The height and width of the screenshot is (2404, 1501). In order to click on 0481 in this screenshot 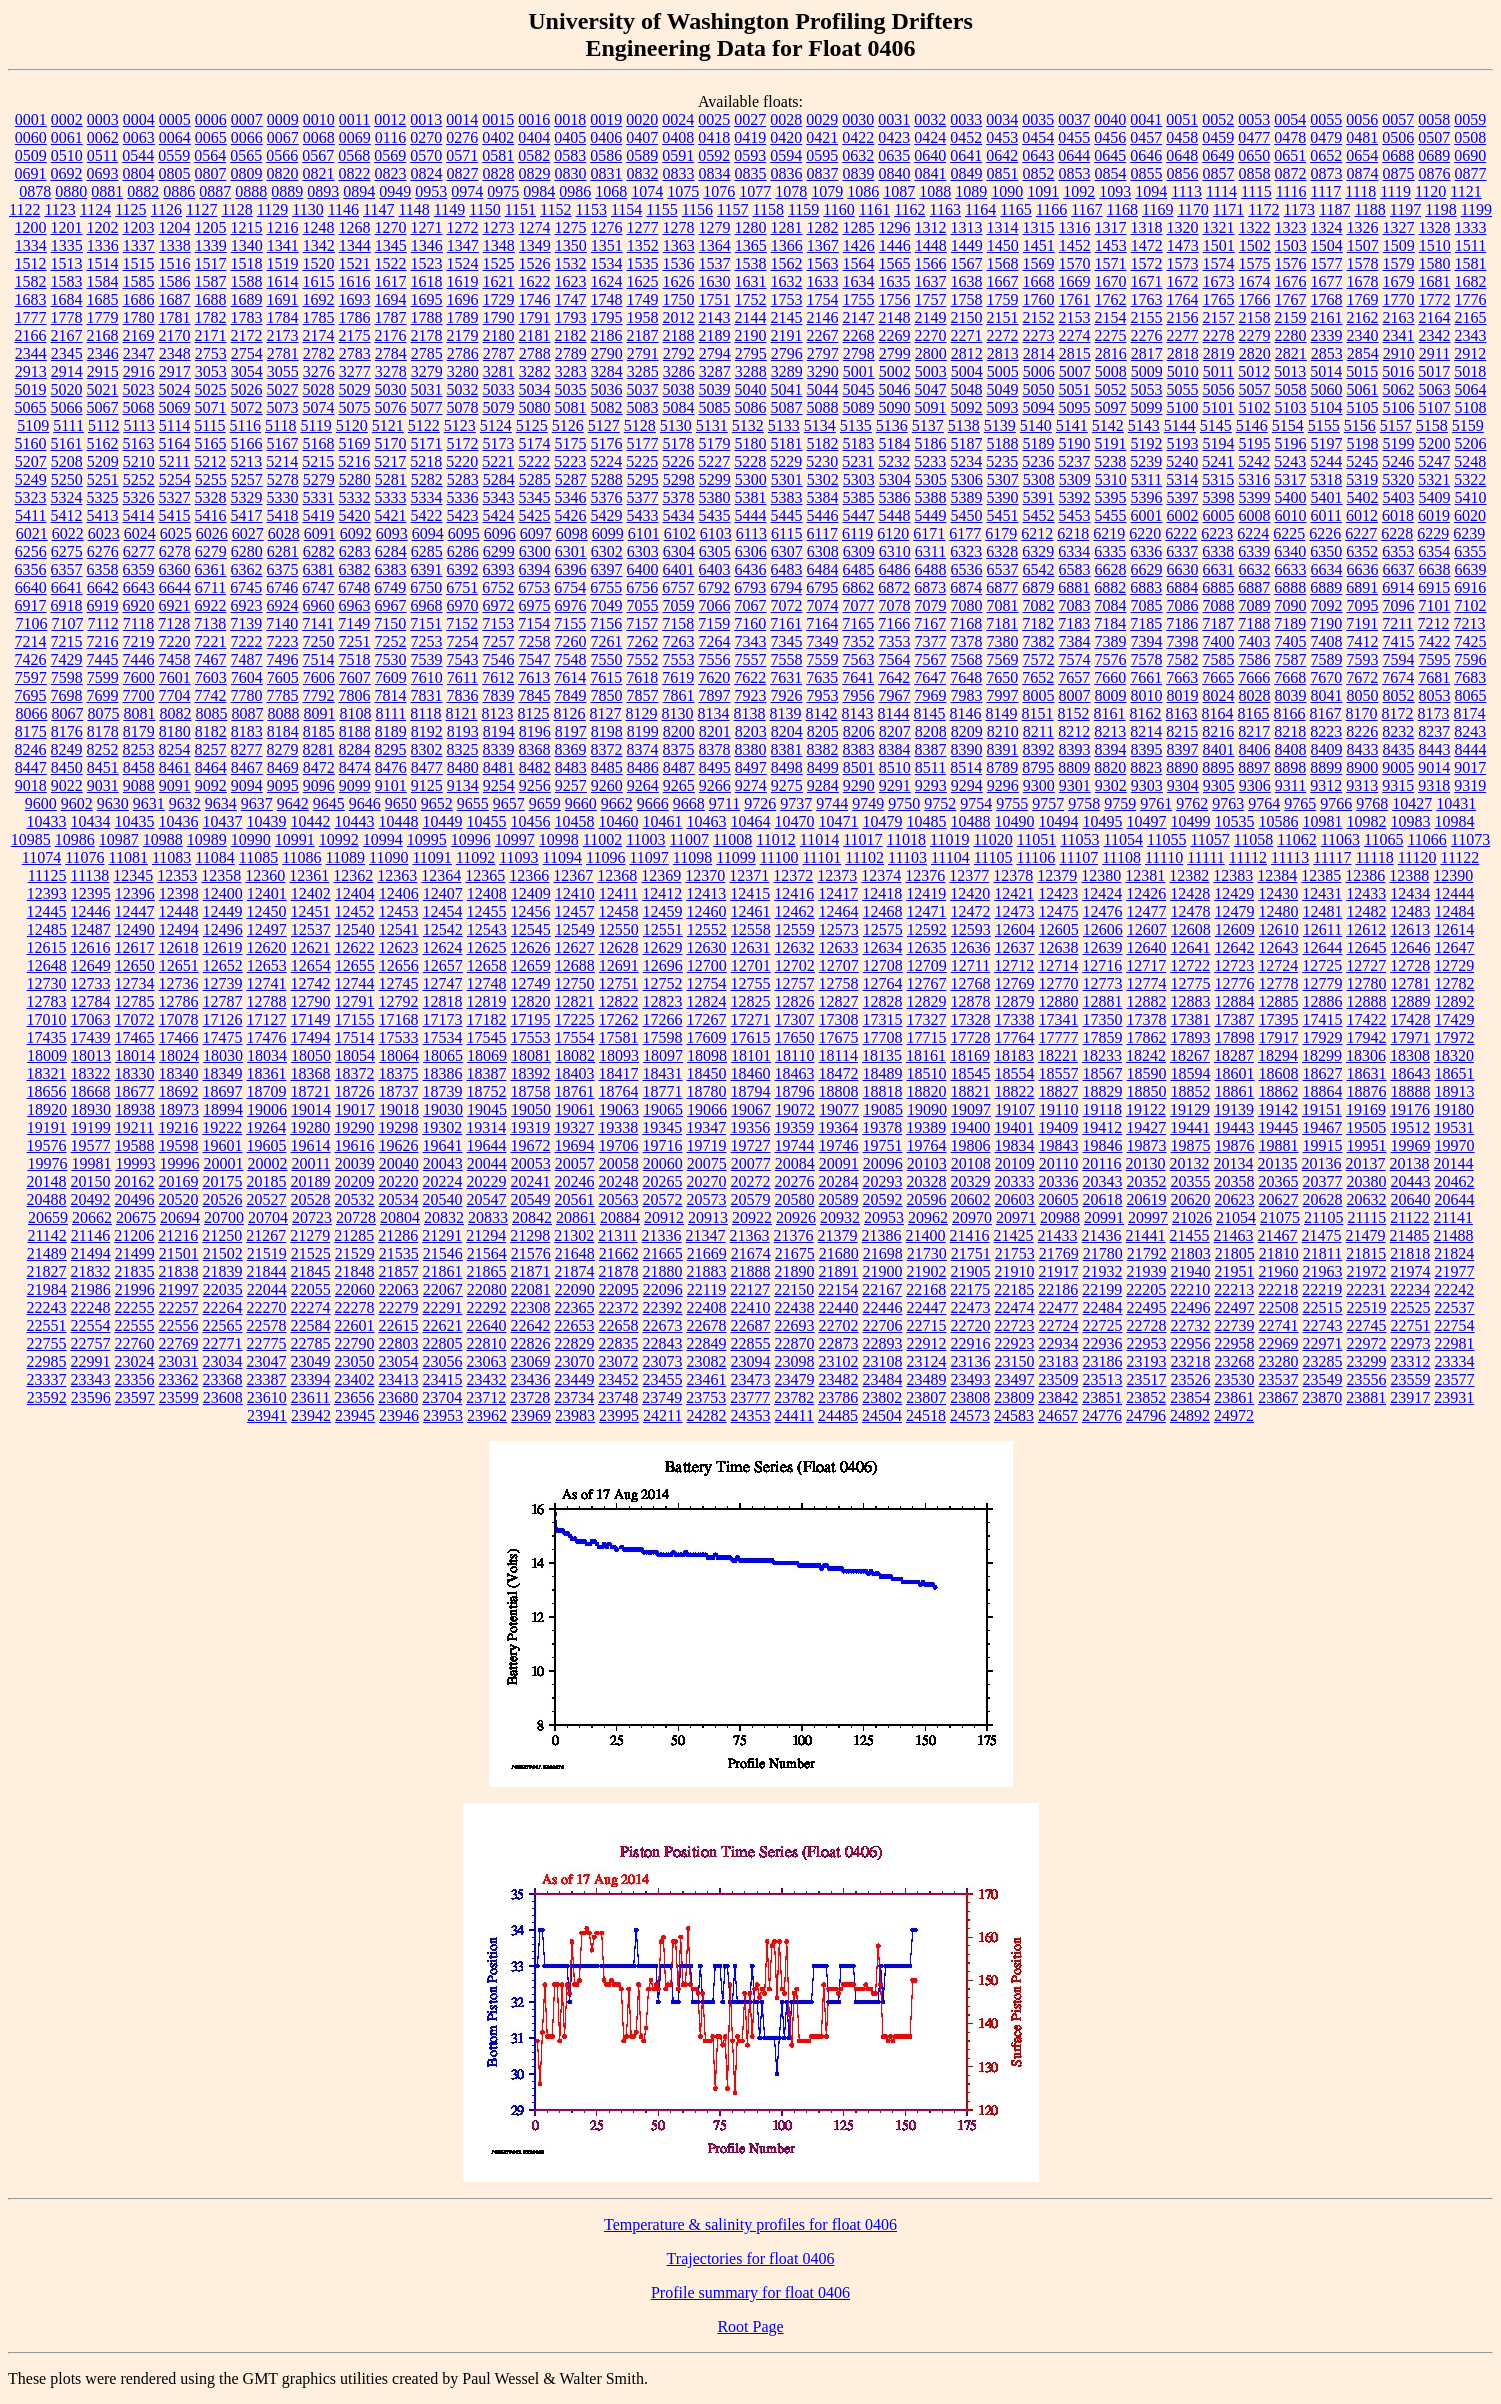, I will do `click(1362, 137)`.